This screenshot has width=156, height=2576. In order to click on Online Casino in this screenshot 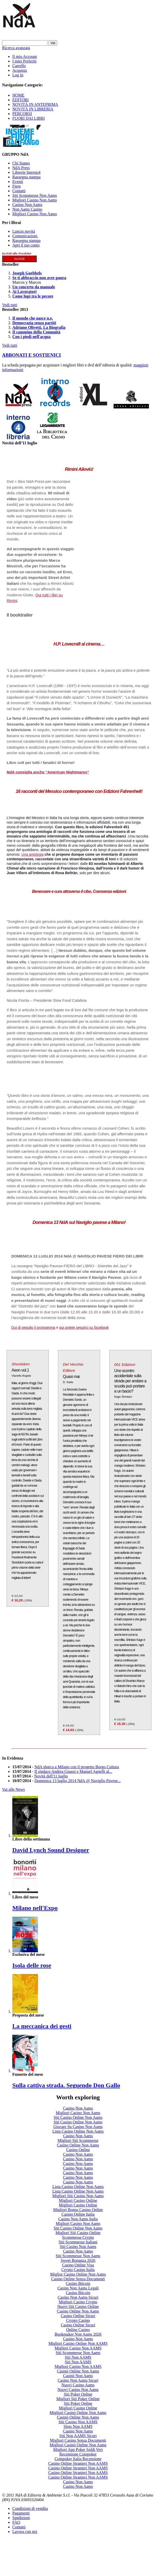, I will do `click(78, 2329)`.